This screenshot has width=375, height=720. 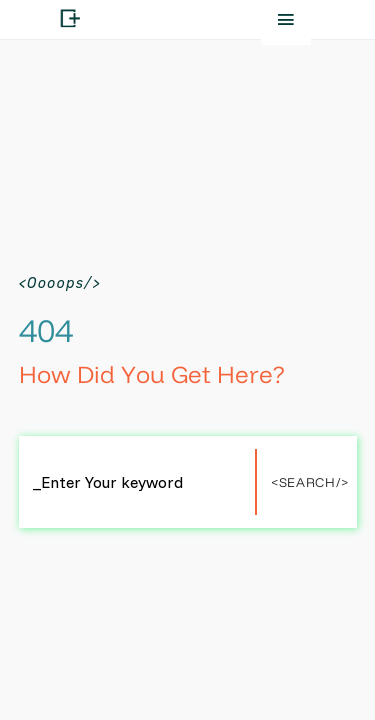 What do you see at coordinates (310, 482) in the screenshot?
I see `<Search/>` at bounding box center [310, 482].